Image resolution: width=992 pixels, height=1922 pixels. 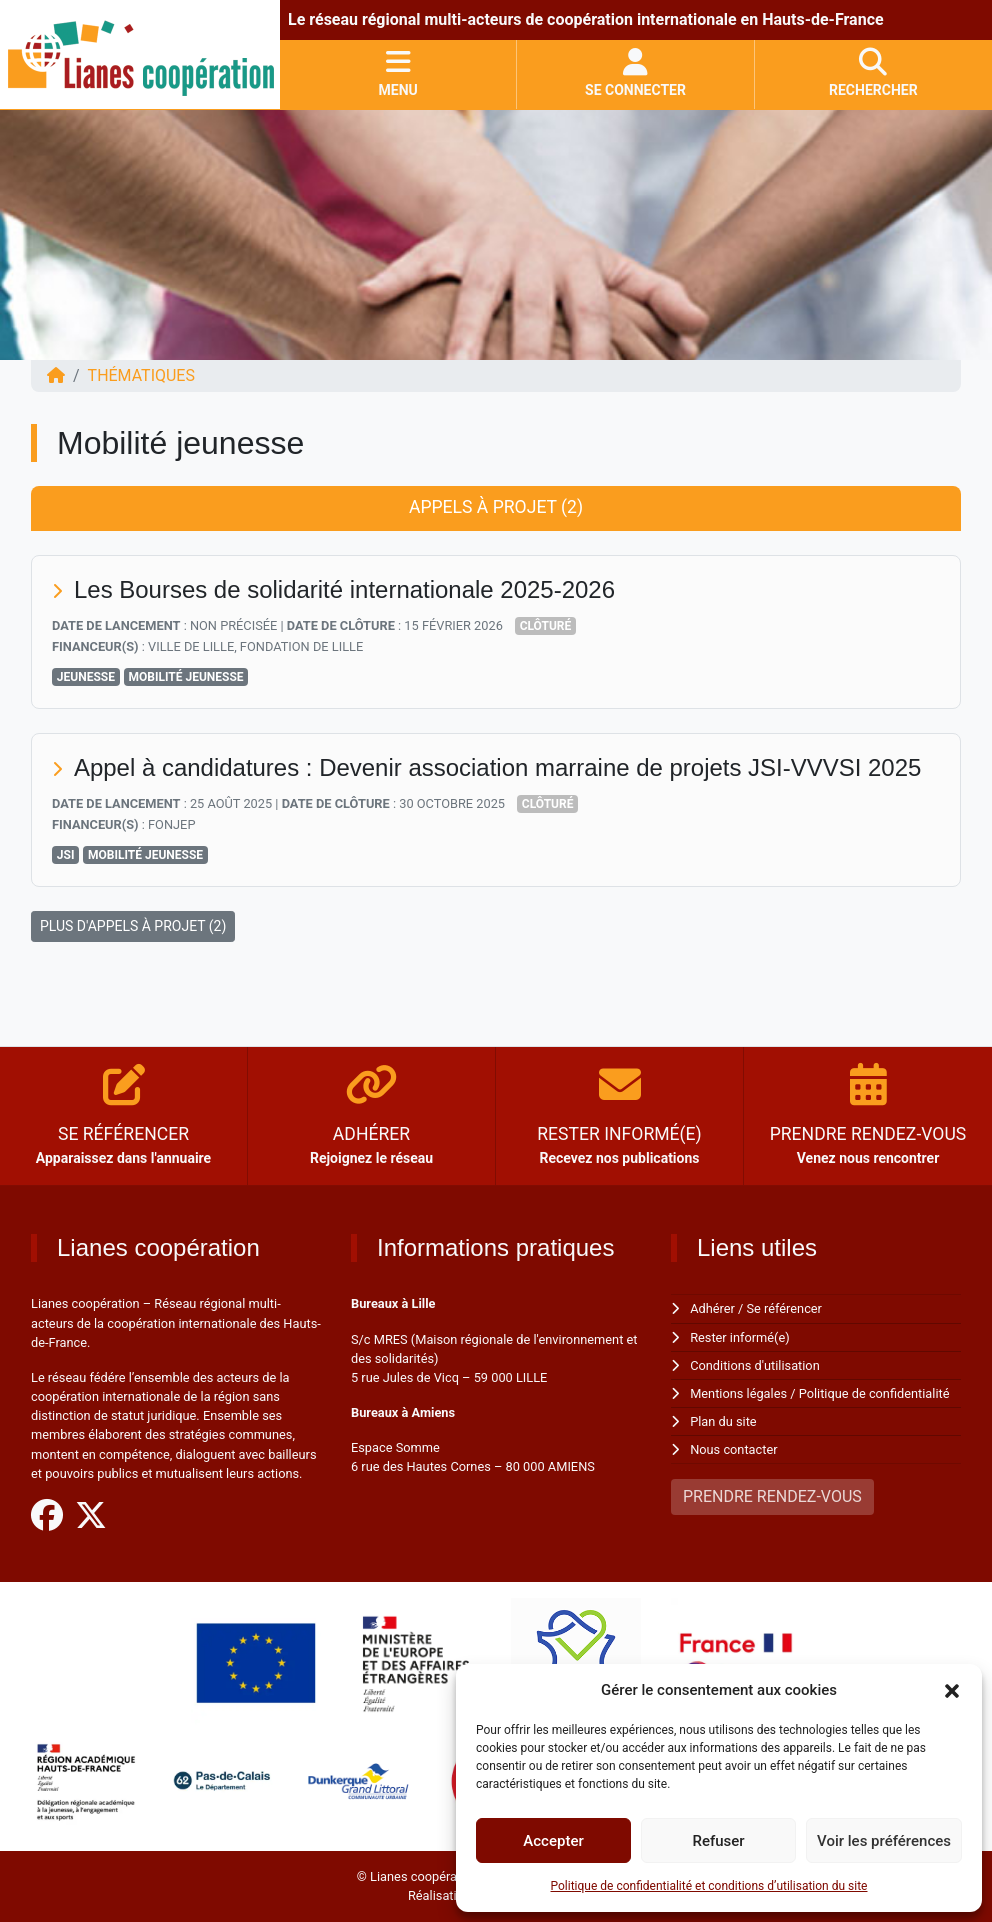 What do you see at coordinates (186, 677) in the screenshot?
I see `Mobilité jeunesse` at bounding box center [186, 677].